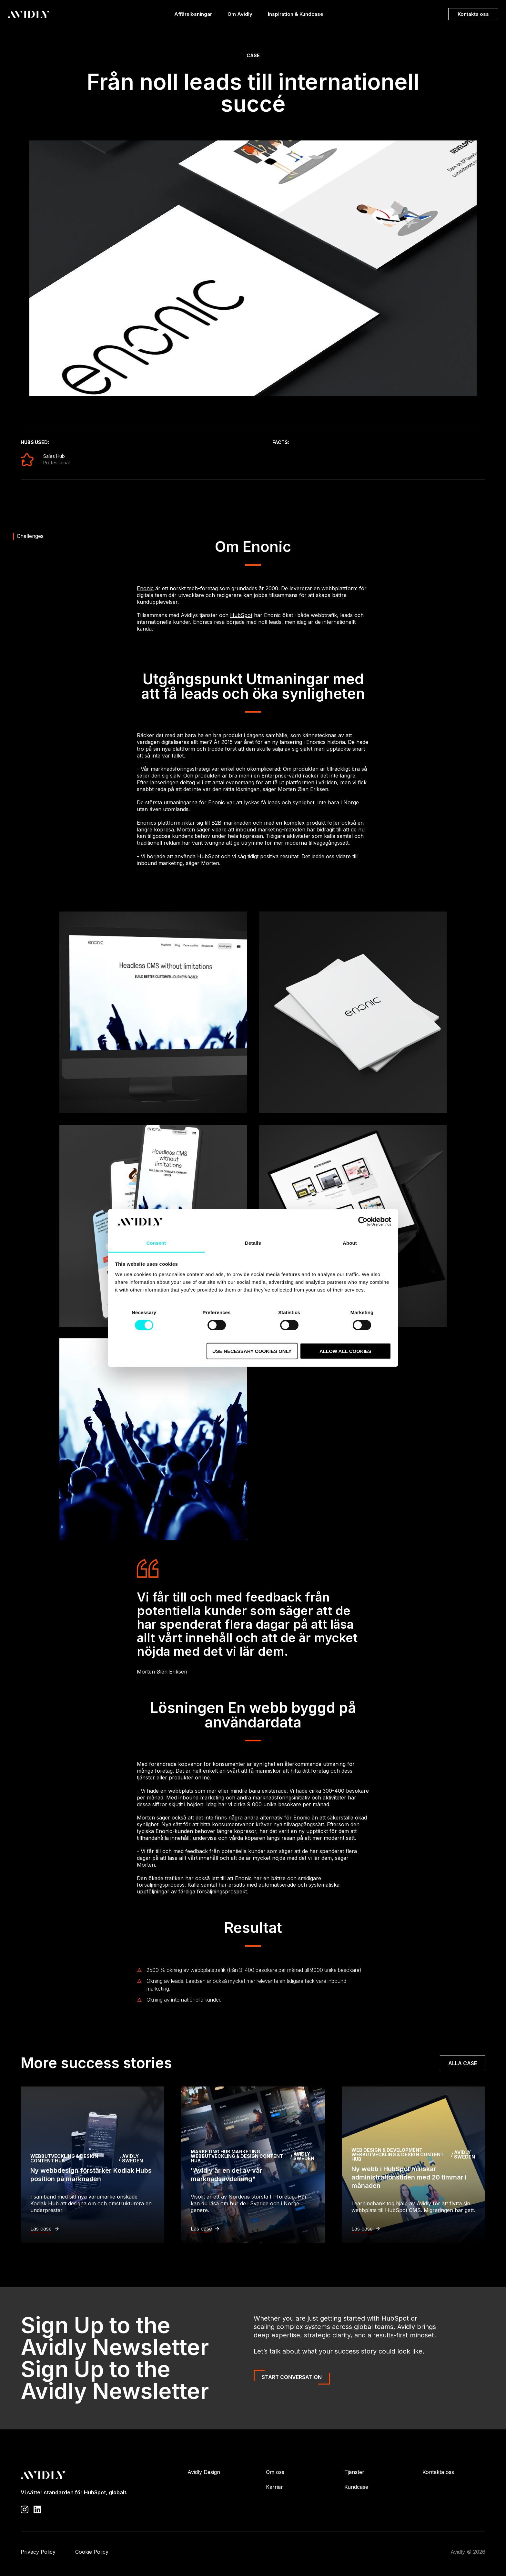  Describe the element at coordinates (38, 2552) in the screenshot. I see `Privacy Policy [menuitem]` at that location.